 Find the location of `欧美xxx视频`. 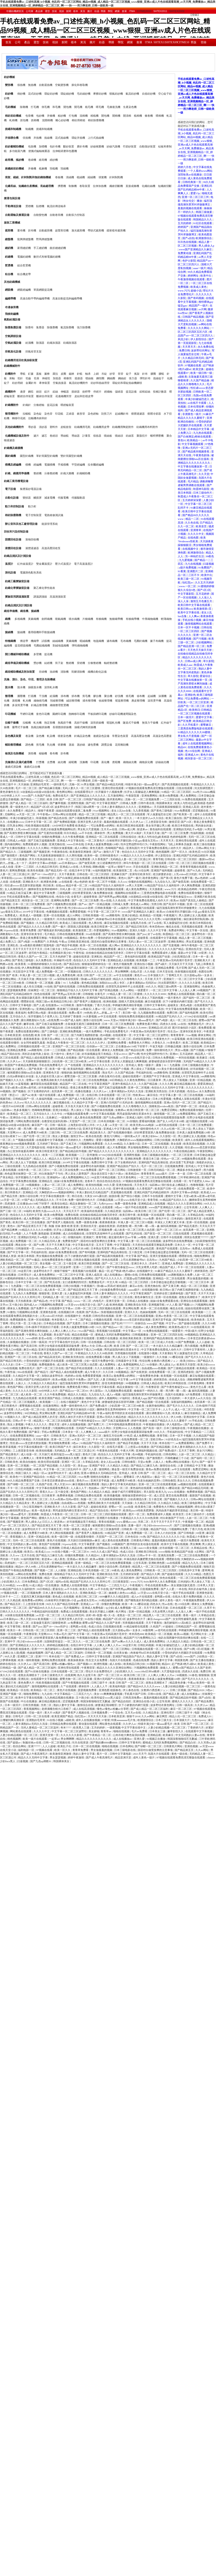

欧美xxx视频 is located at coordinates (182, 1634).